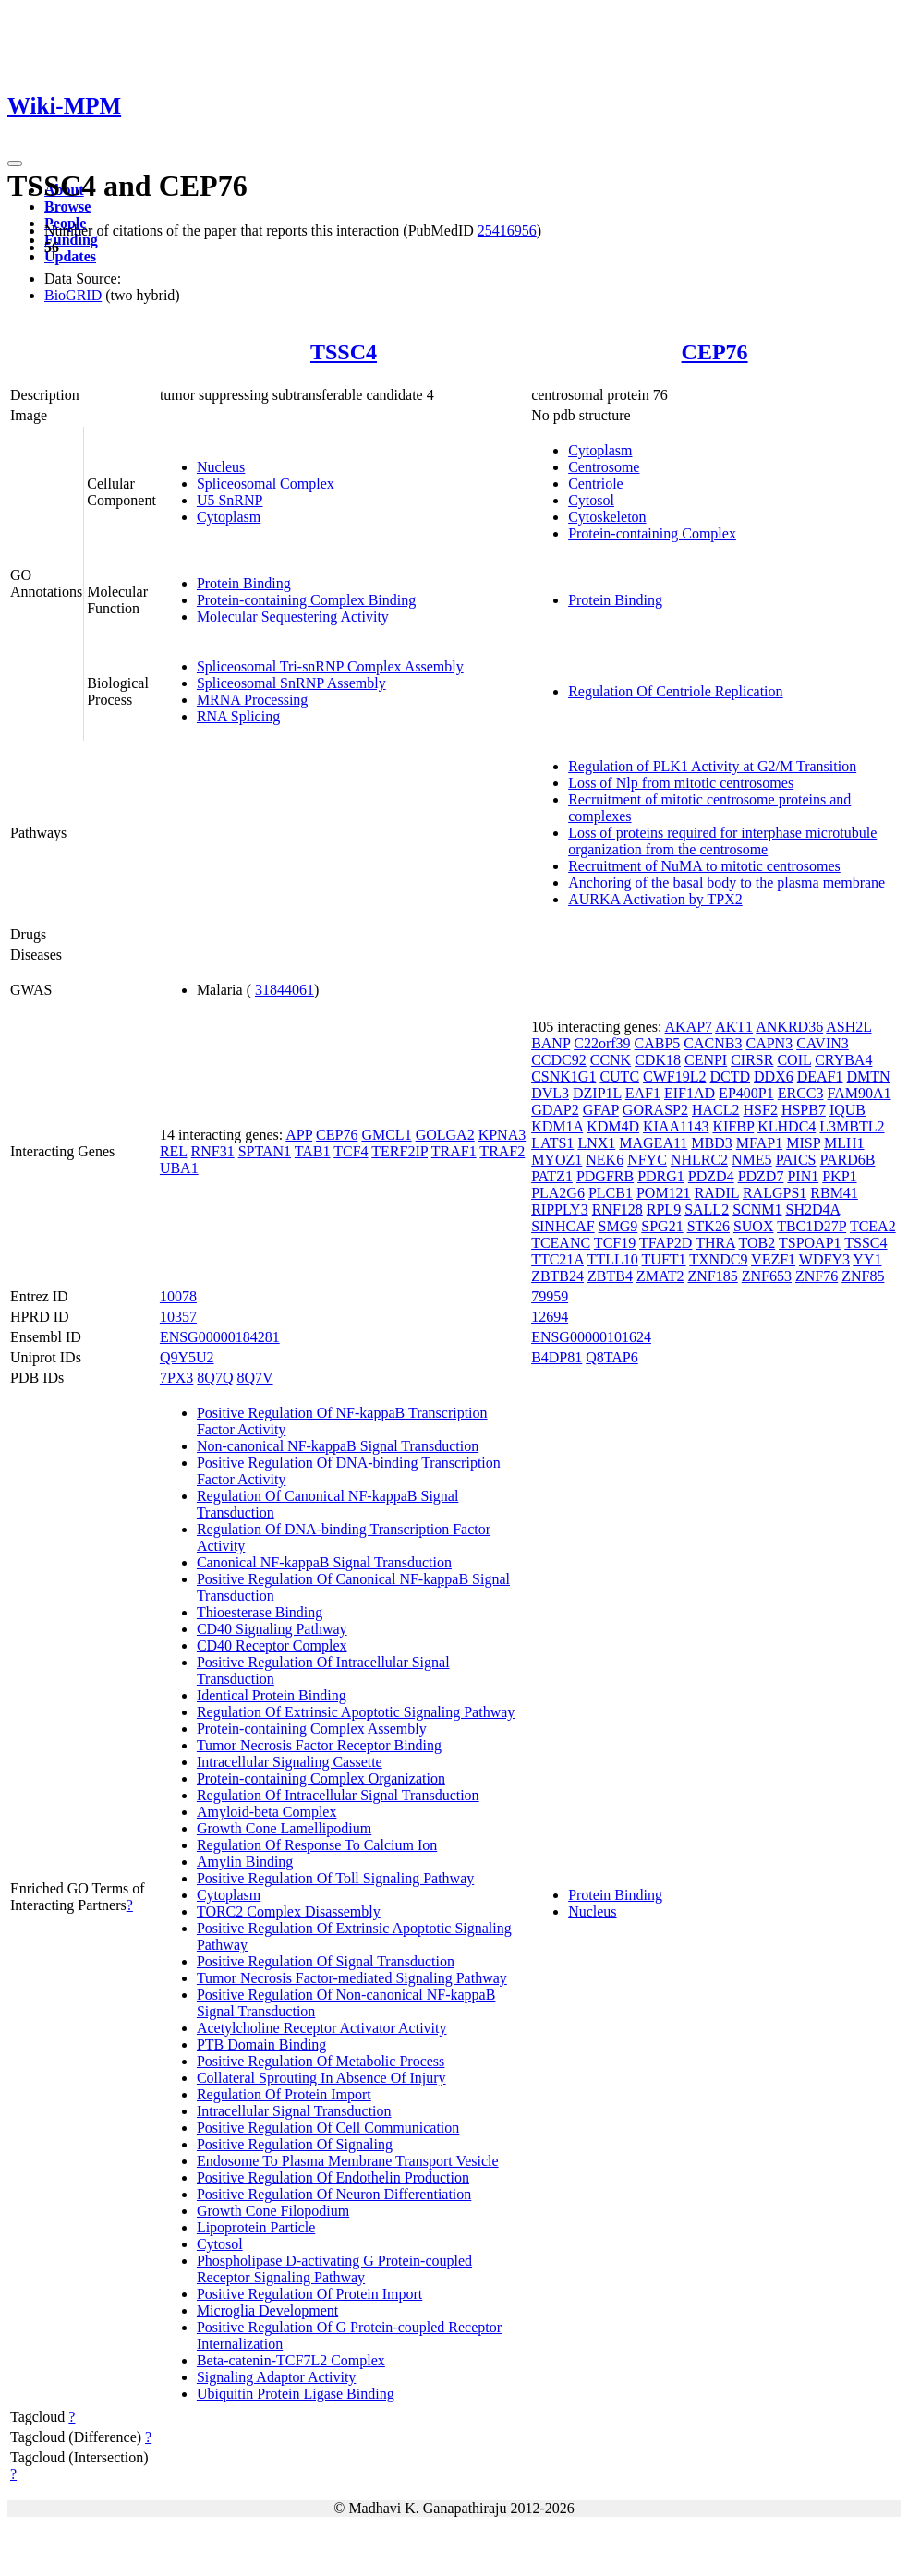 The height and width of the screenshot is (2576, 908). I want to click on KDM4D, so click(613, 1126).